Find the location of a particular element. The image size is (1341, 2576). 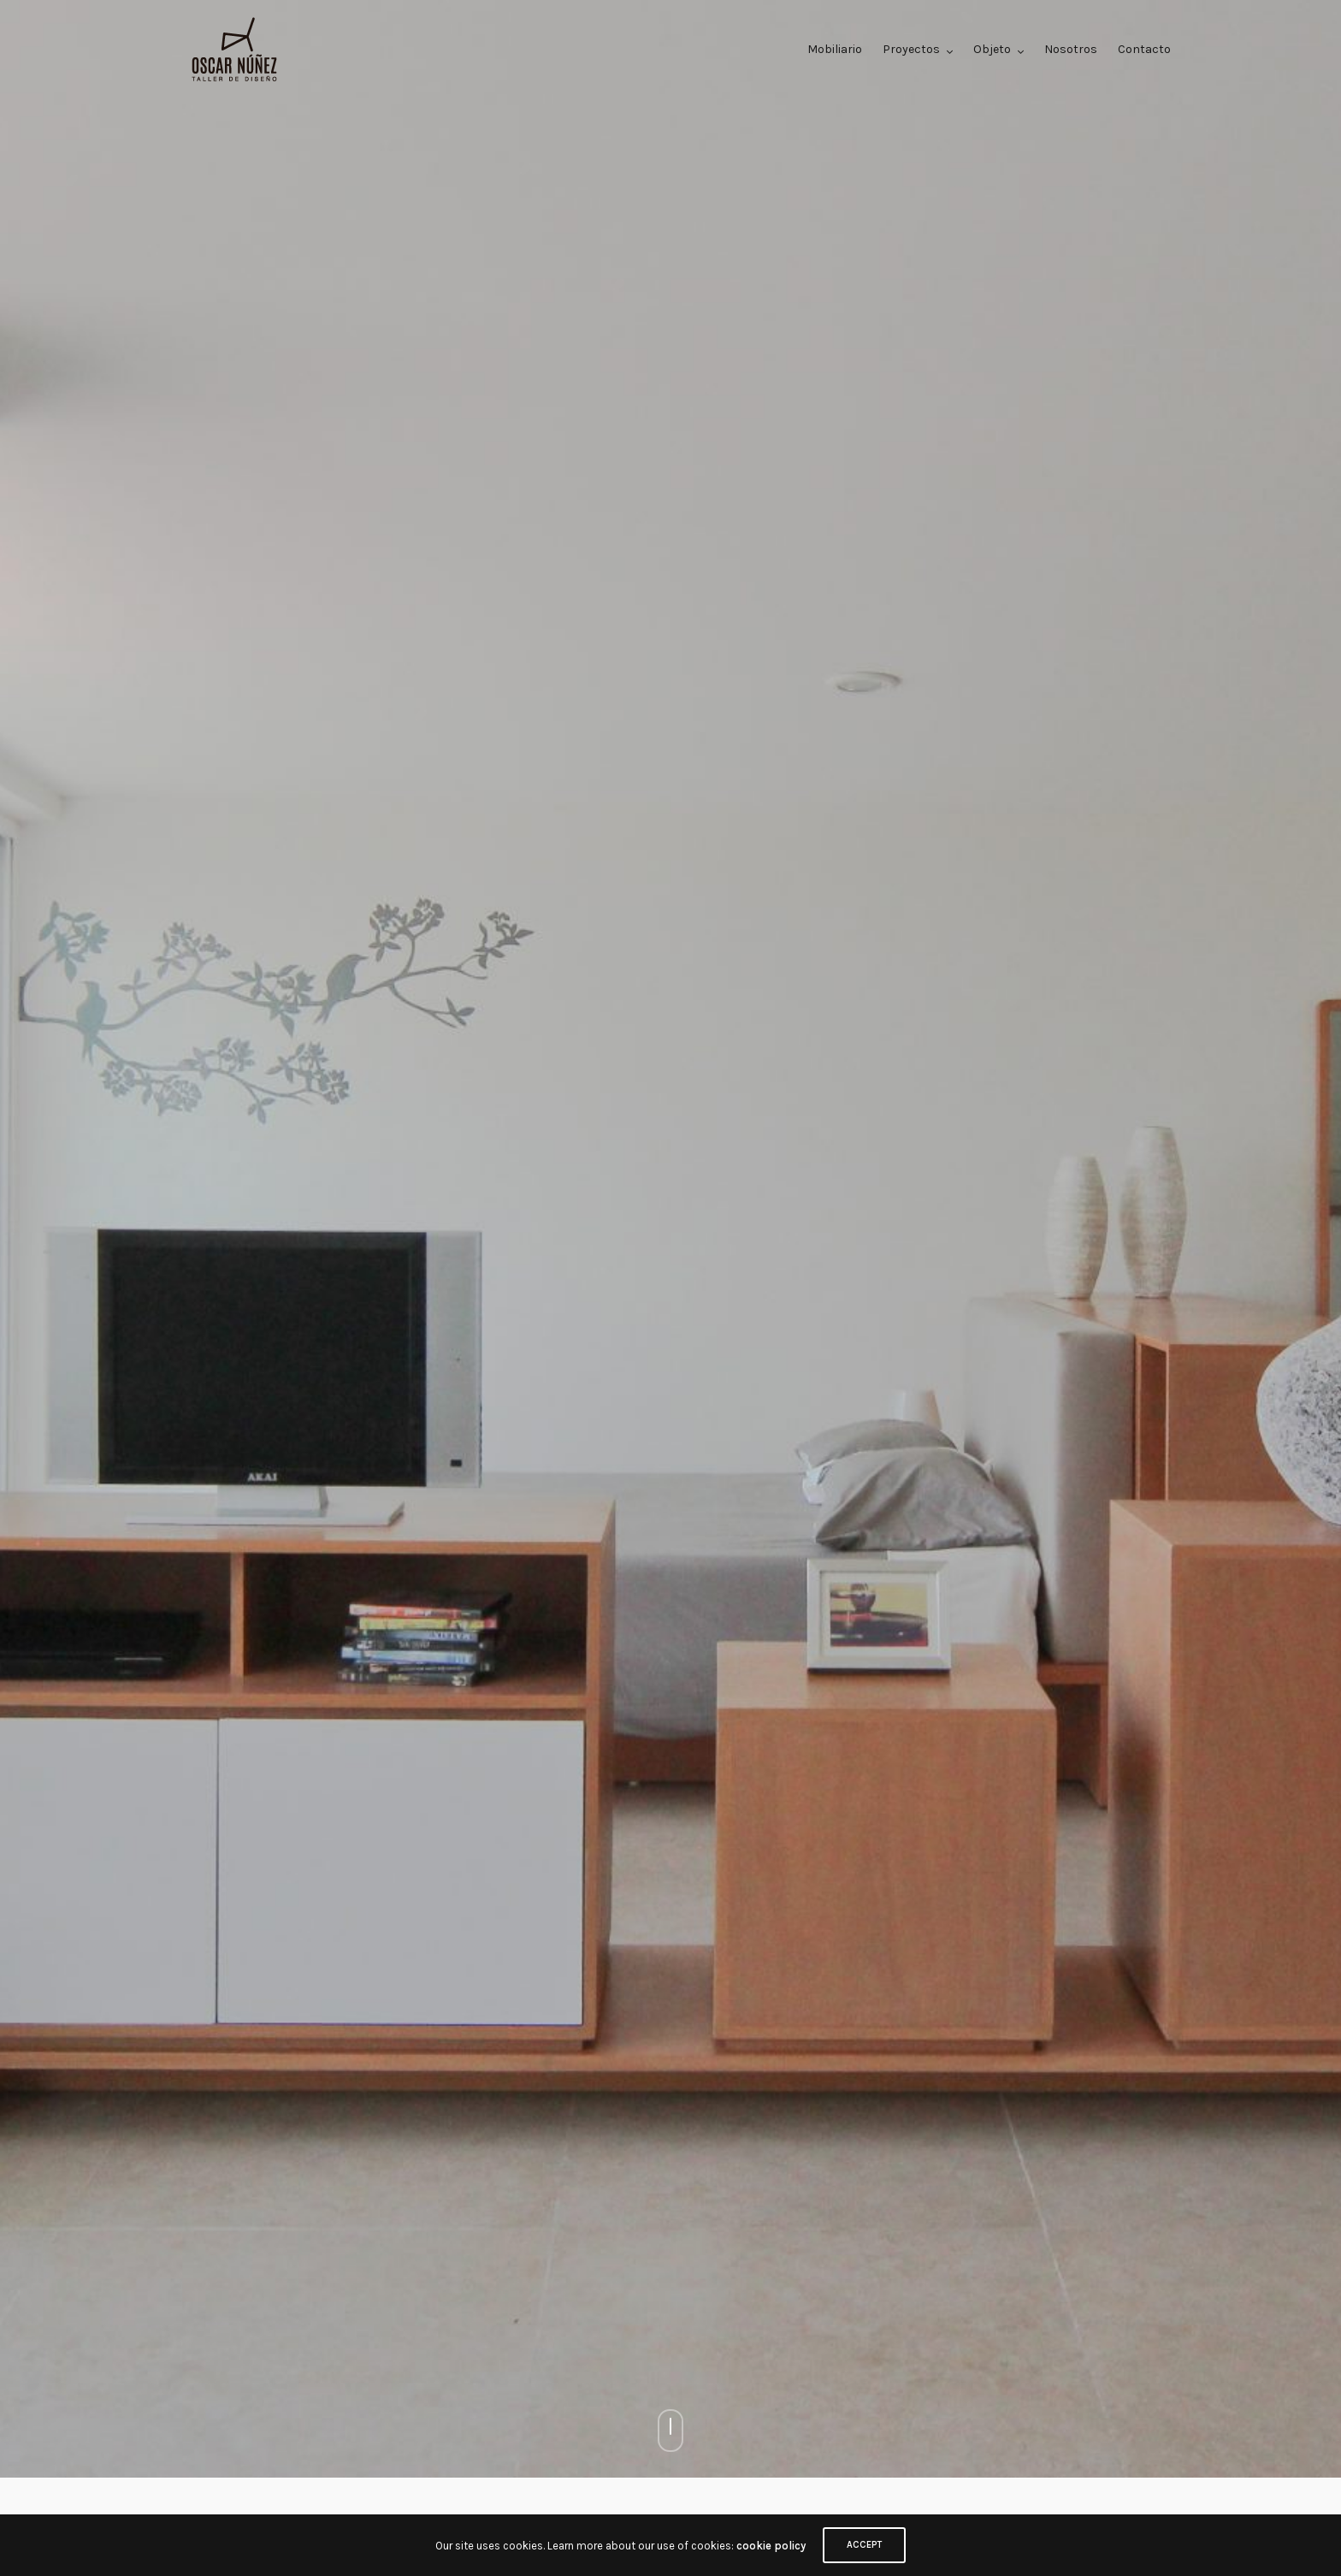

cookie policy is located at coordinates (771, 2545).